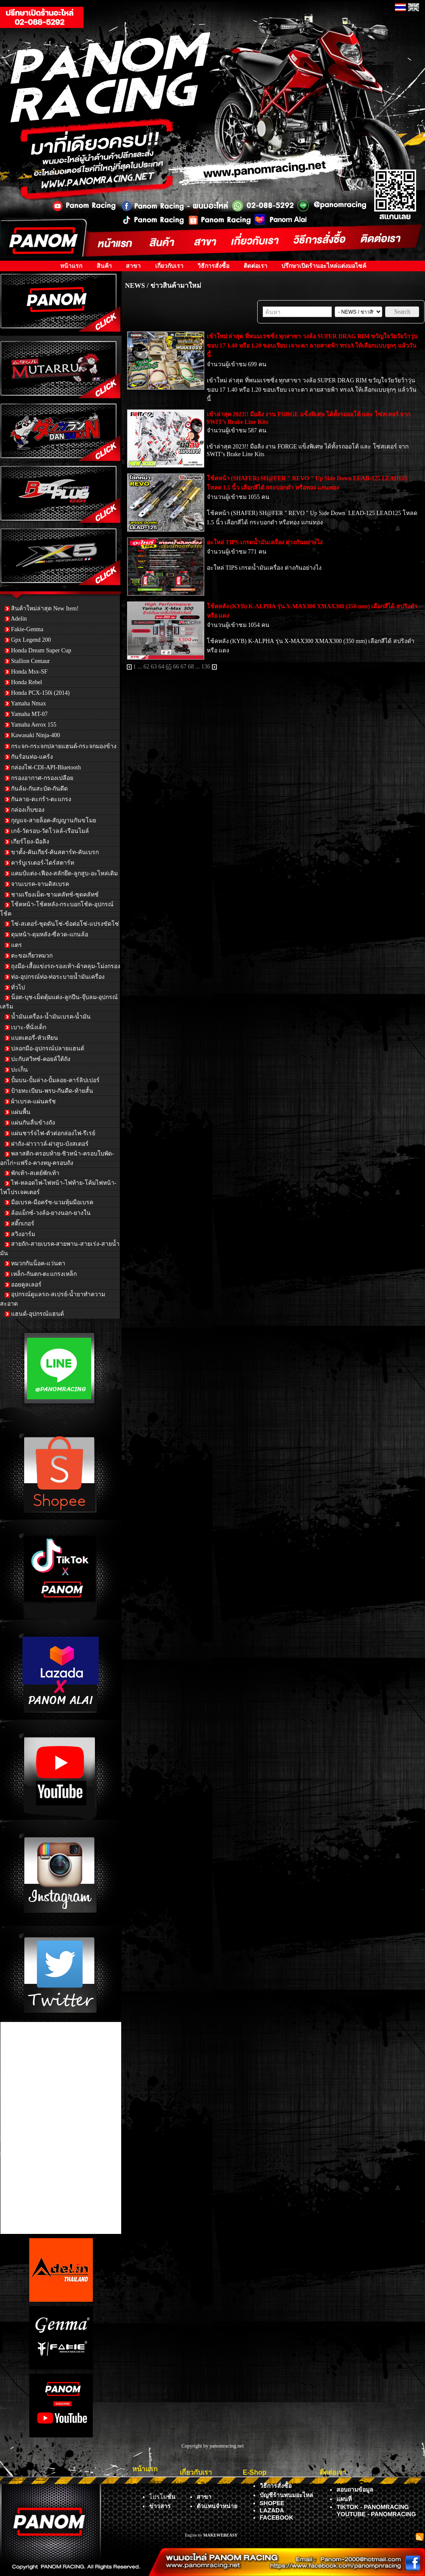 The width and height of the screenshot is (425, 2576). What do you see at coordinates (376, 2514) in the screenshot?
I see `YOUTUBE - PANOMRACING` at bounding box center [376, 2514].